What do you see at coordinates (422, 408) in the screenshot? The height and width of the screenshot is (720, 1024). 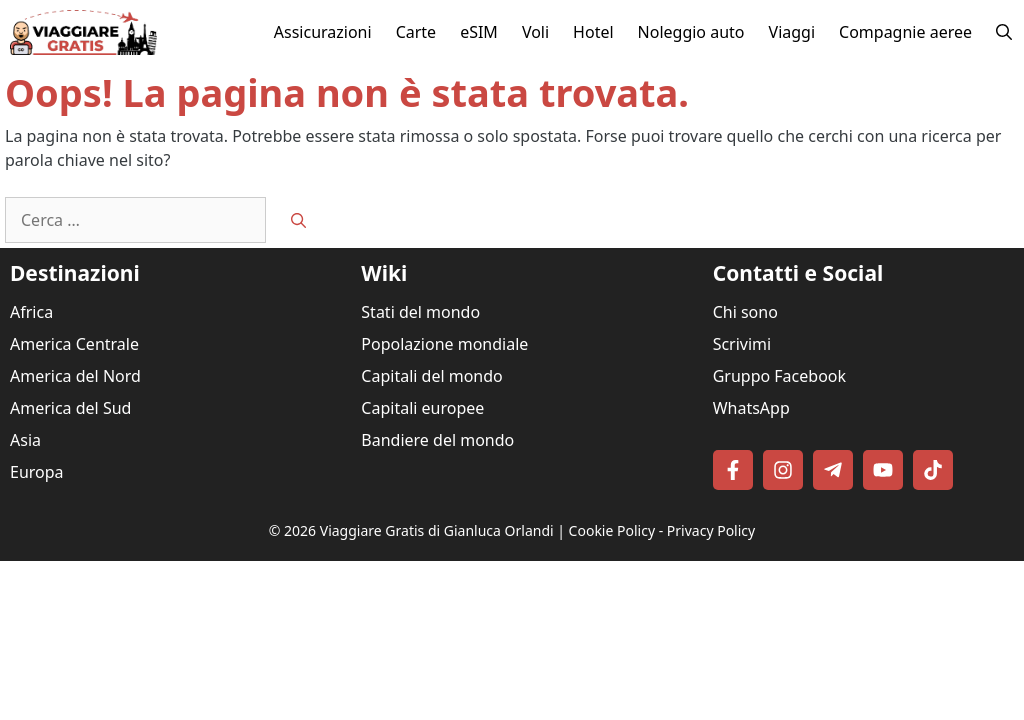 I see `Capitali europee` at bounding box center [422, 408].